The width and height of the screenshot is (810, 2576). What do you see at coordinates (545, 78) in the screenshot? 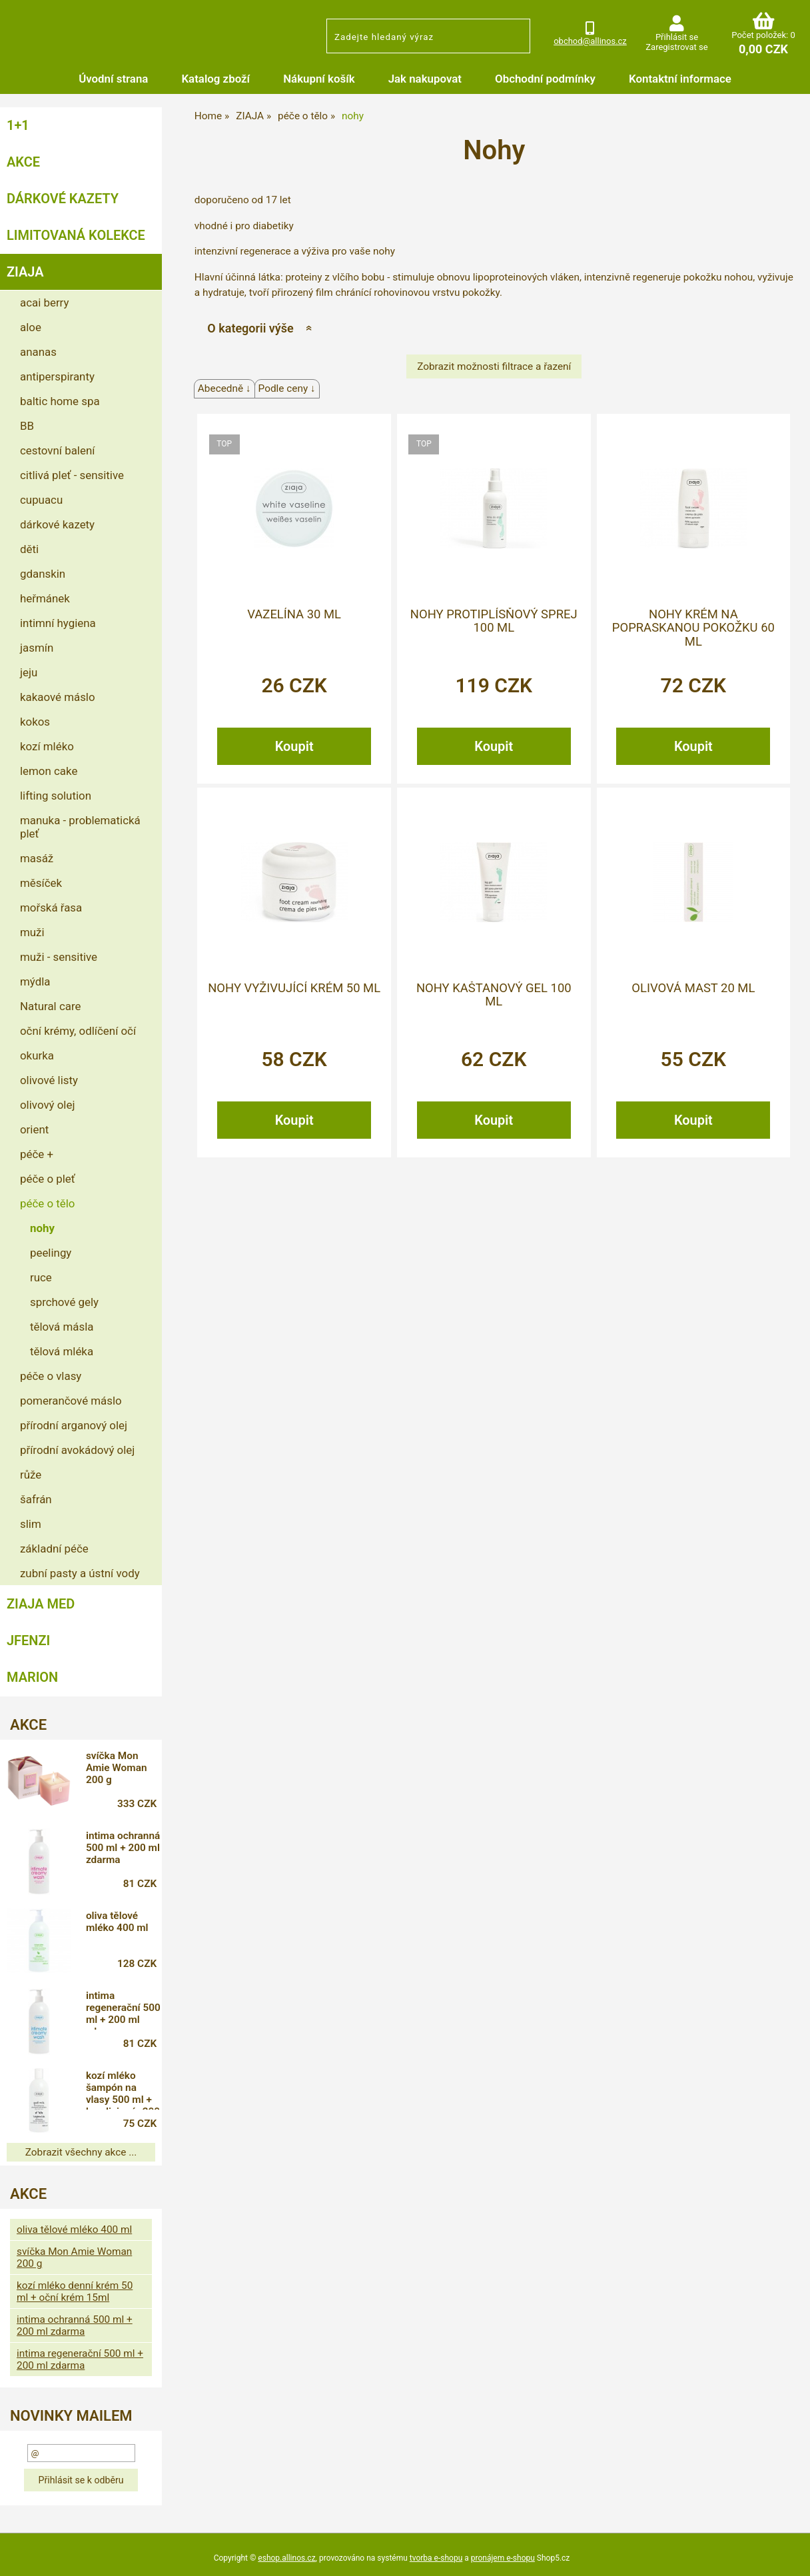
I see `Obchodní podmínky` at bounding box center [545, 78].